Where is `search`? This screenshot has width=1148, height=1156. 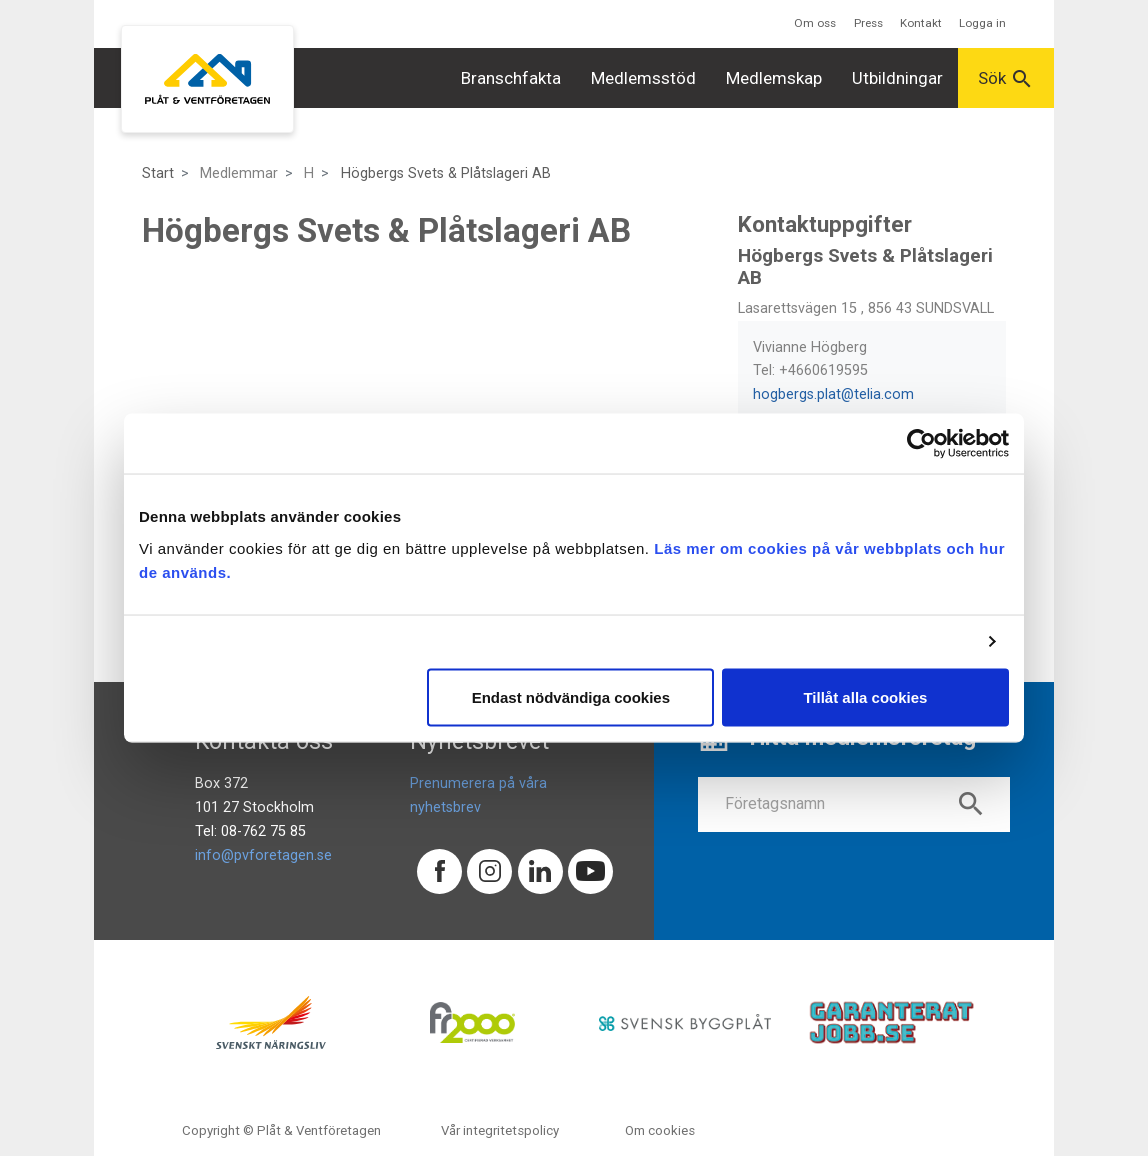 search is located at coordinates (971, 804).